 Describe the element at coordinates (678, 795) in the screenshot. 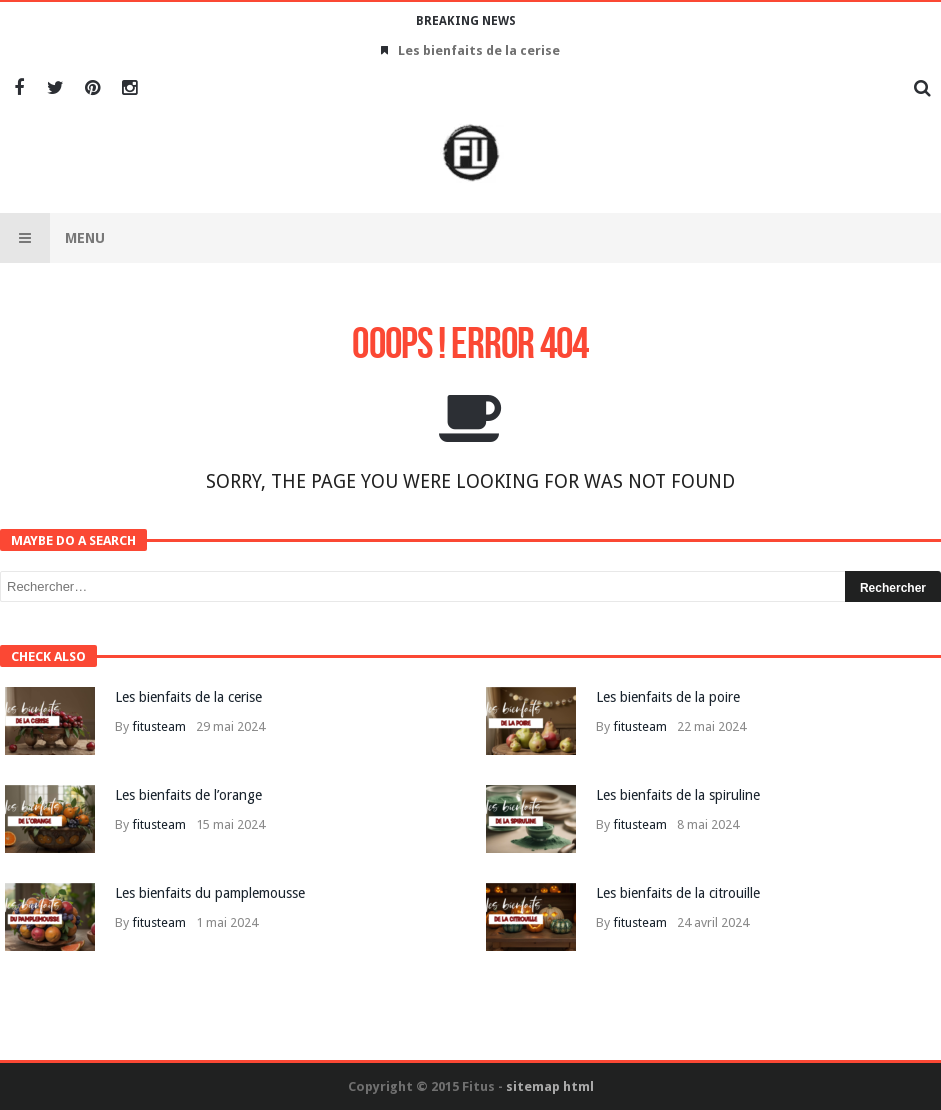

I see `Les bienfaits de la spiruline` at that location.